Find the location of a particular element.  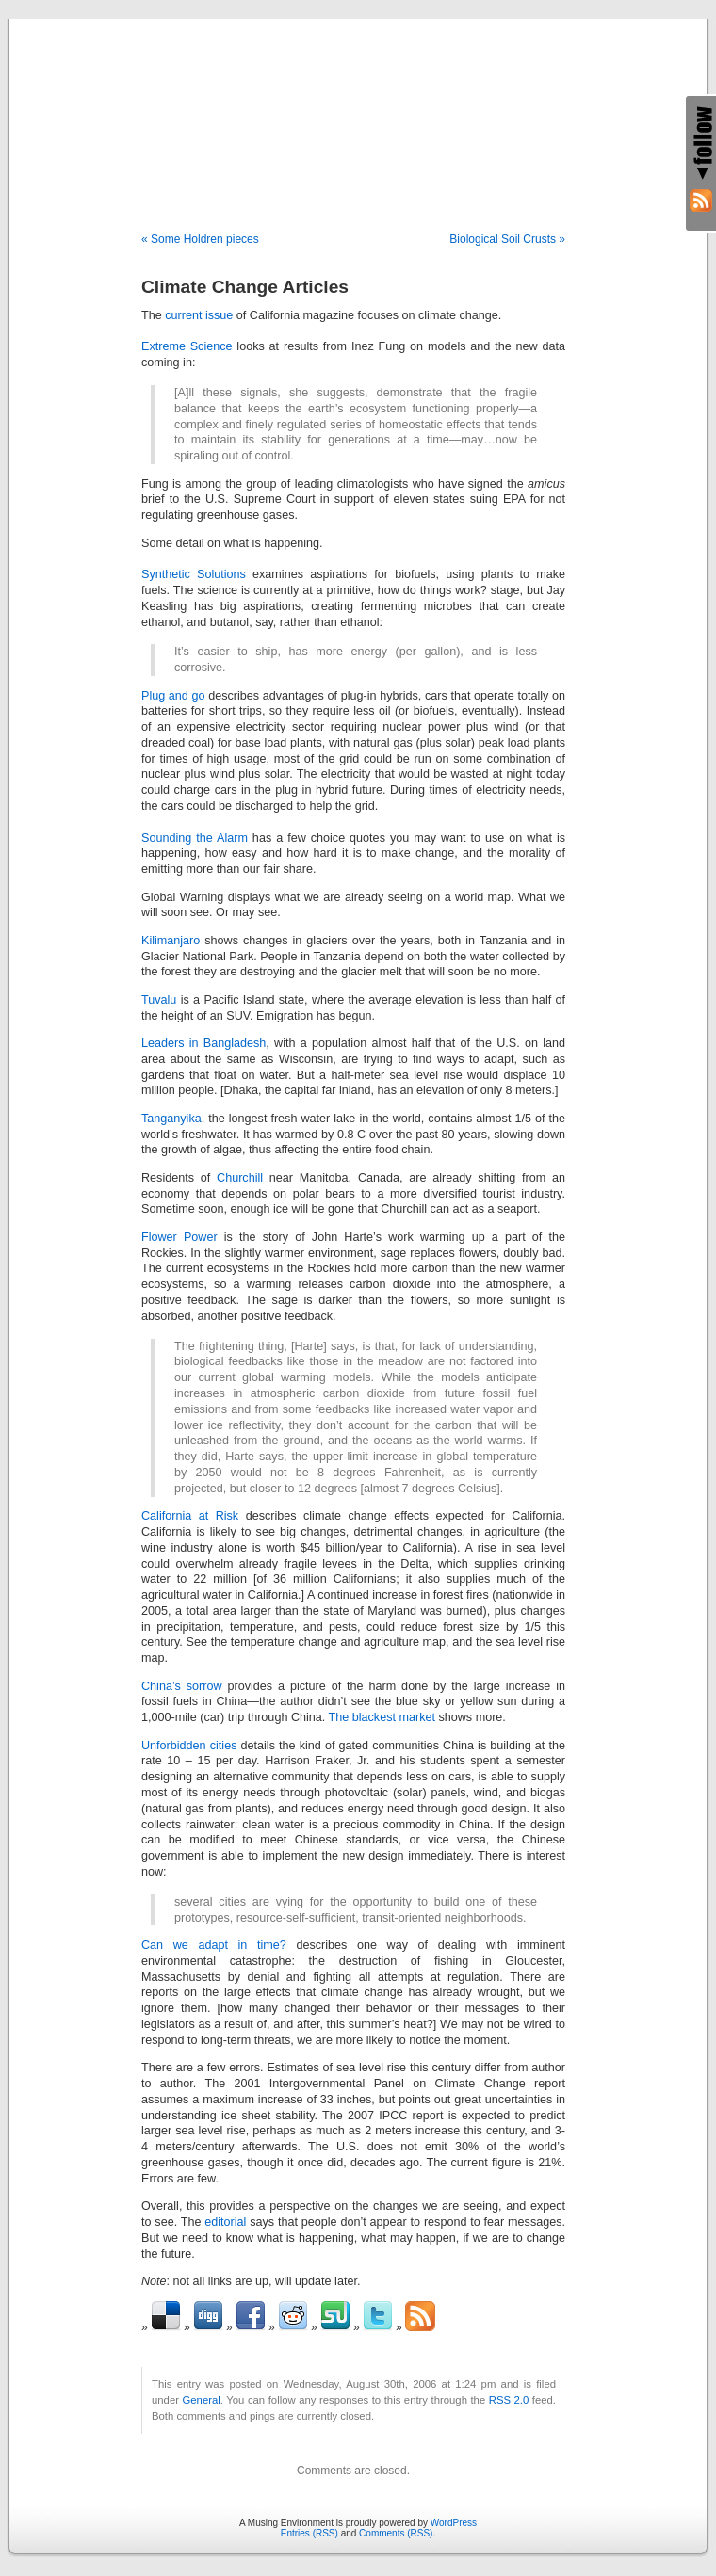

Kilimanjaro is located at coordinates (170, 940).